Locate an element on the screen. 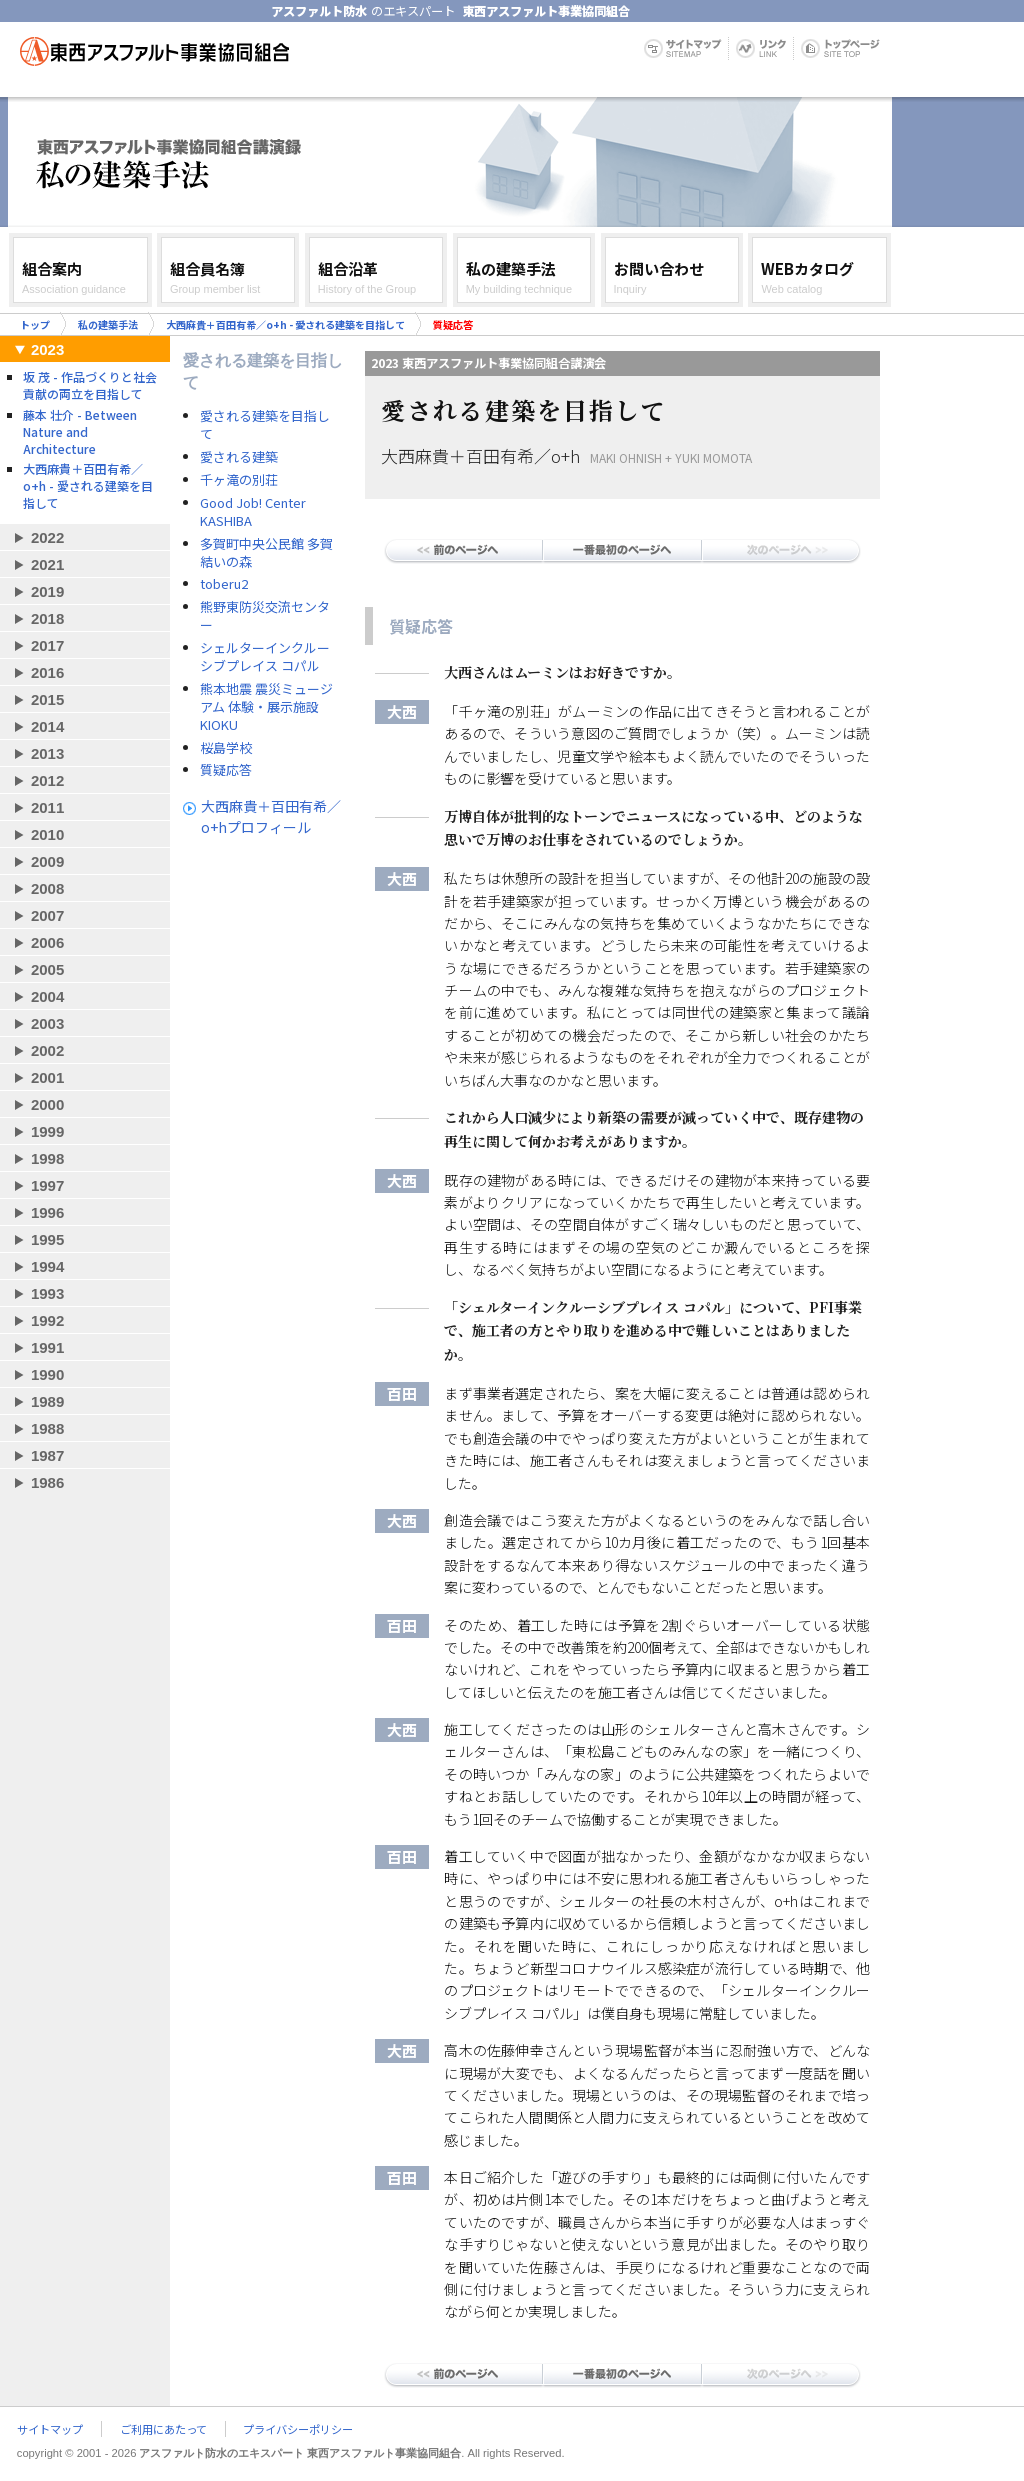 The width and height of the screenshot is (1024, 2481). 藤本 壮介 - Between Nature and Architecture is located at coordinates (80, 431).